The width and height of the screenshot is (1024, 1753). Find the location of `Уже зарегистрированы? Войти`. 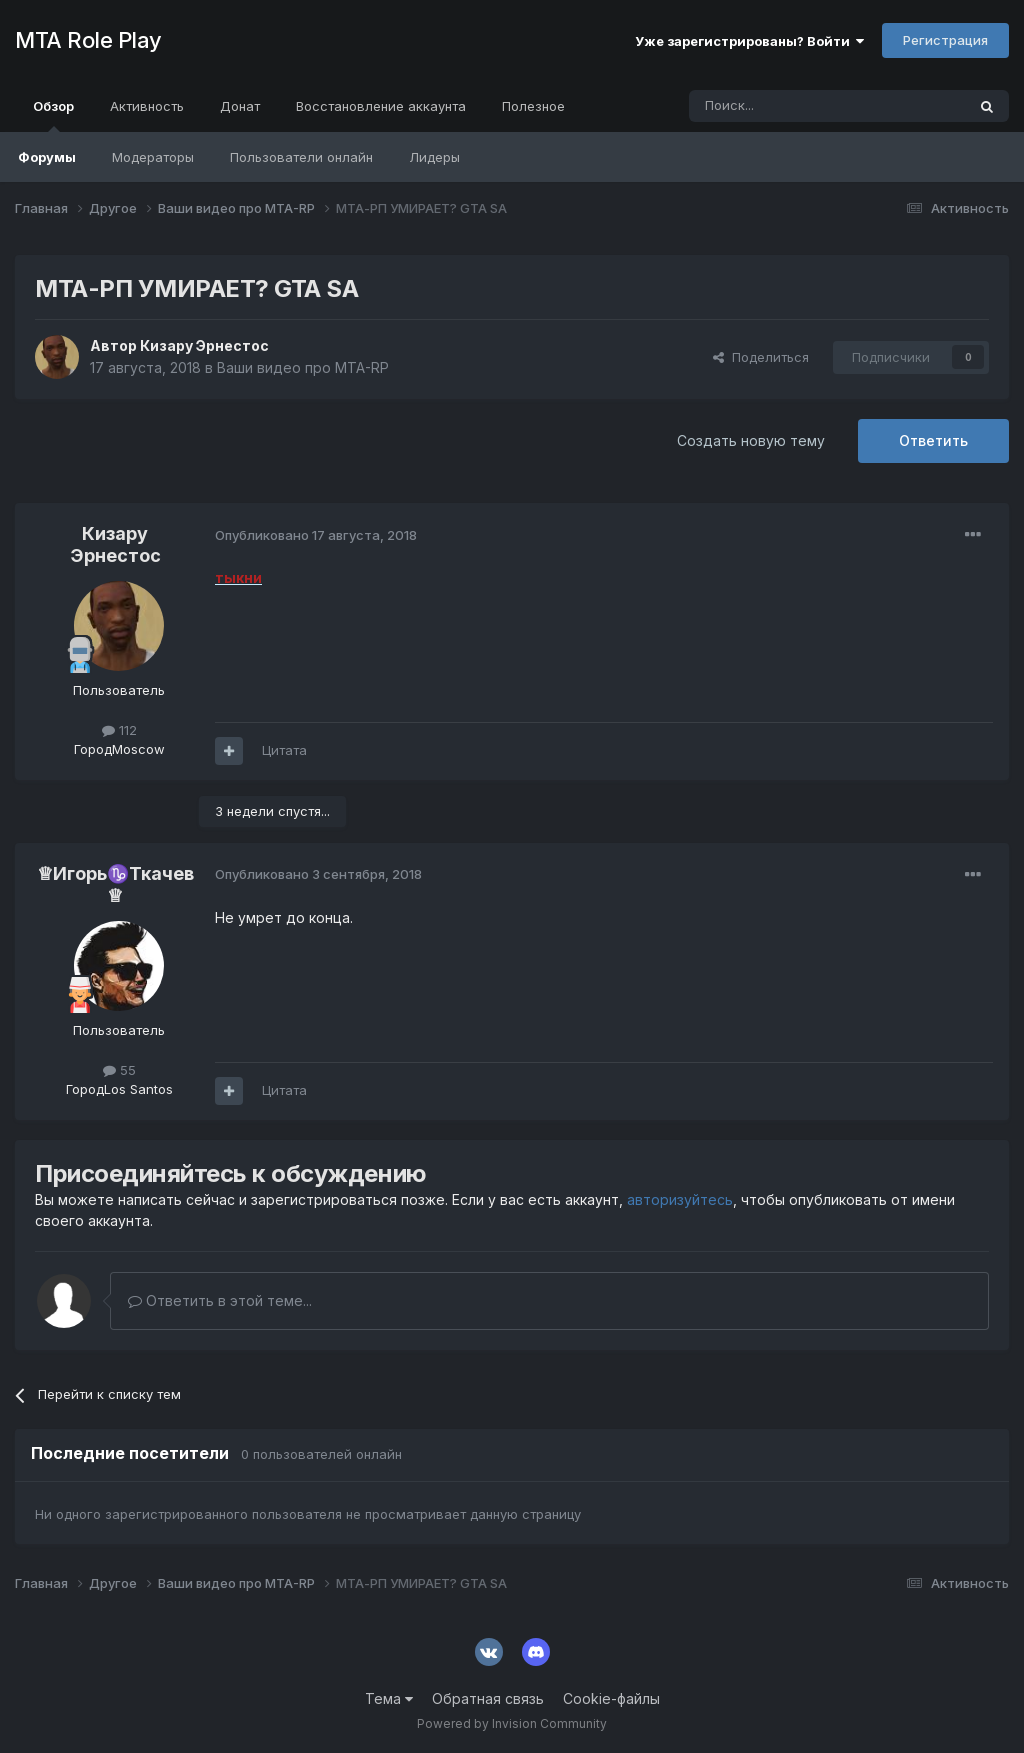

Уже зарегистрированы? Войти is located at coordinates (749, 41).